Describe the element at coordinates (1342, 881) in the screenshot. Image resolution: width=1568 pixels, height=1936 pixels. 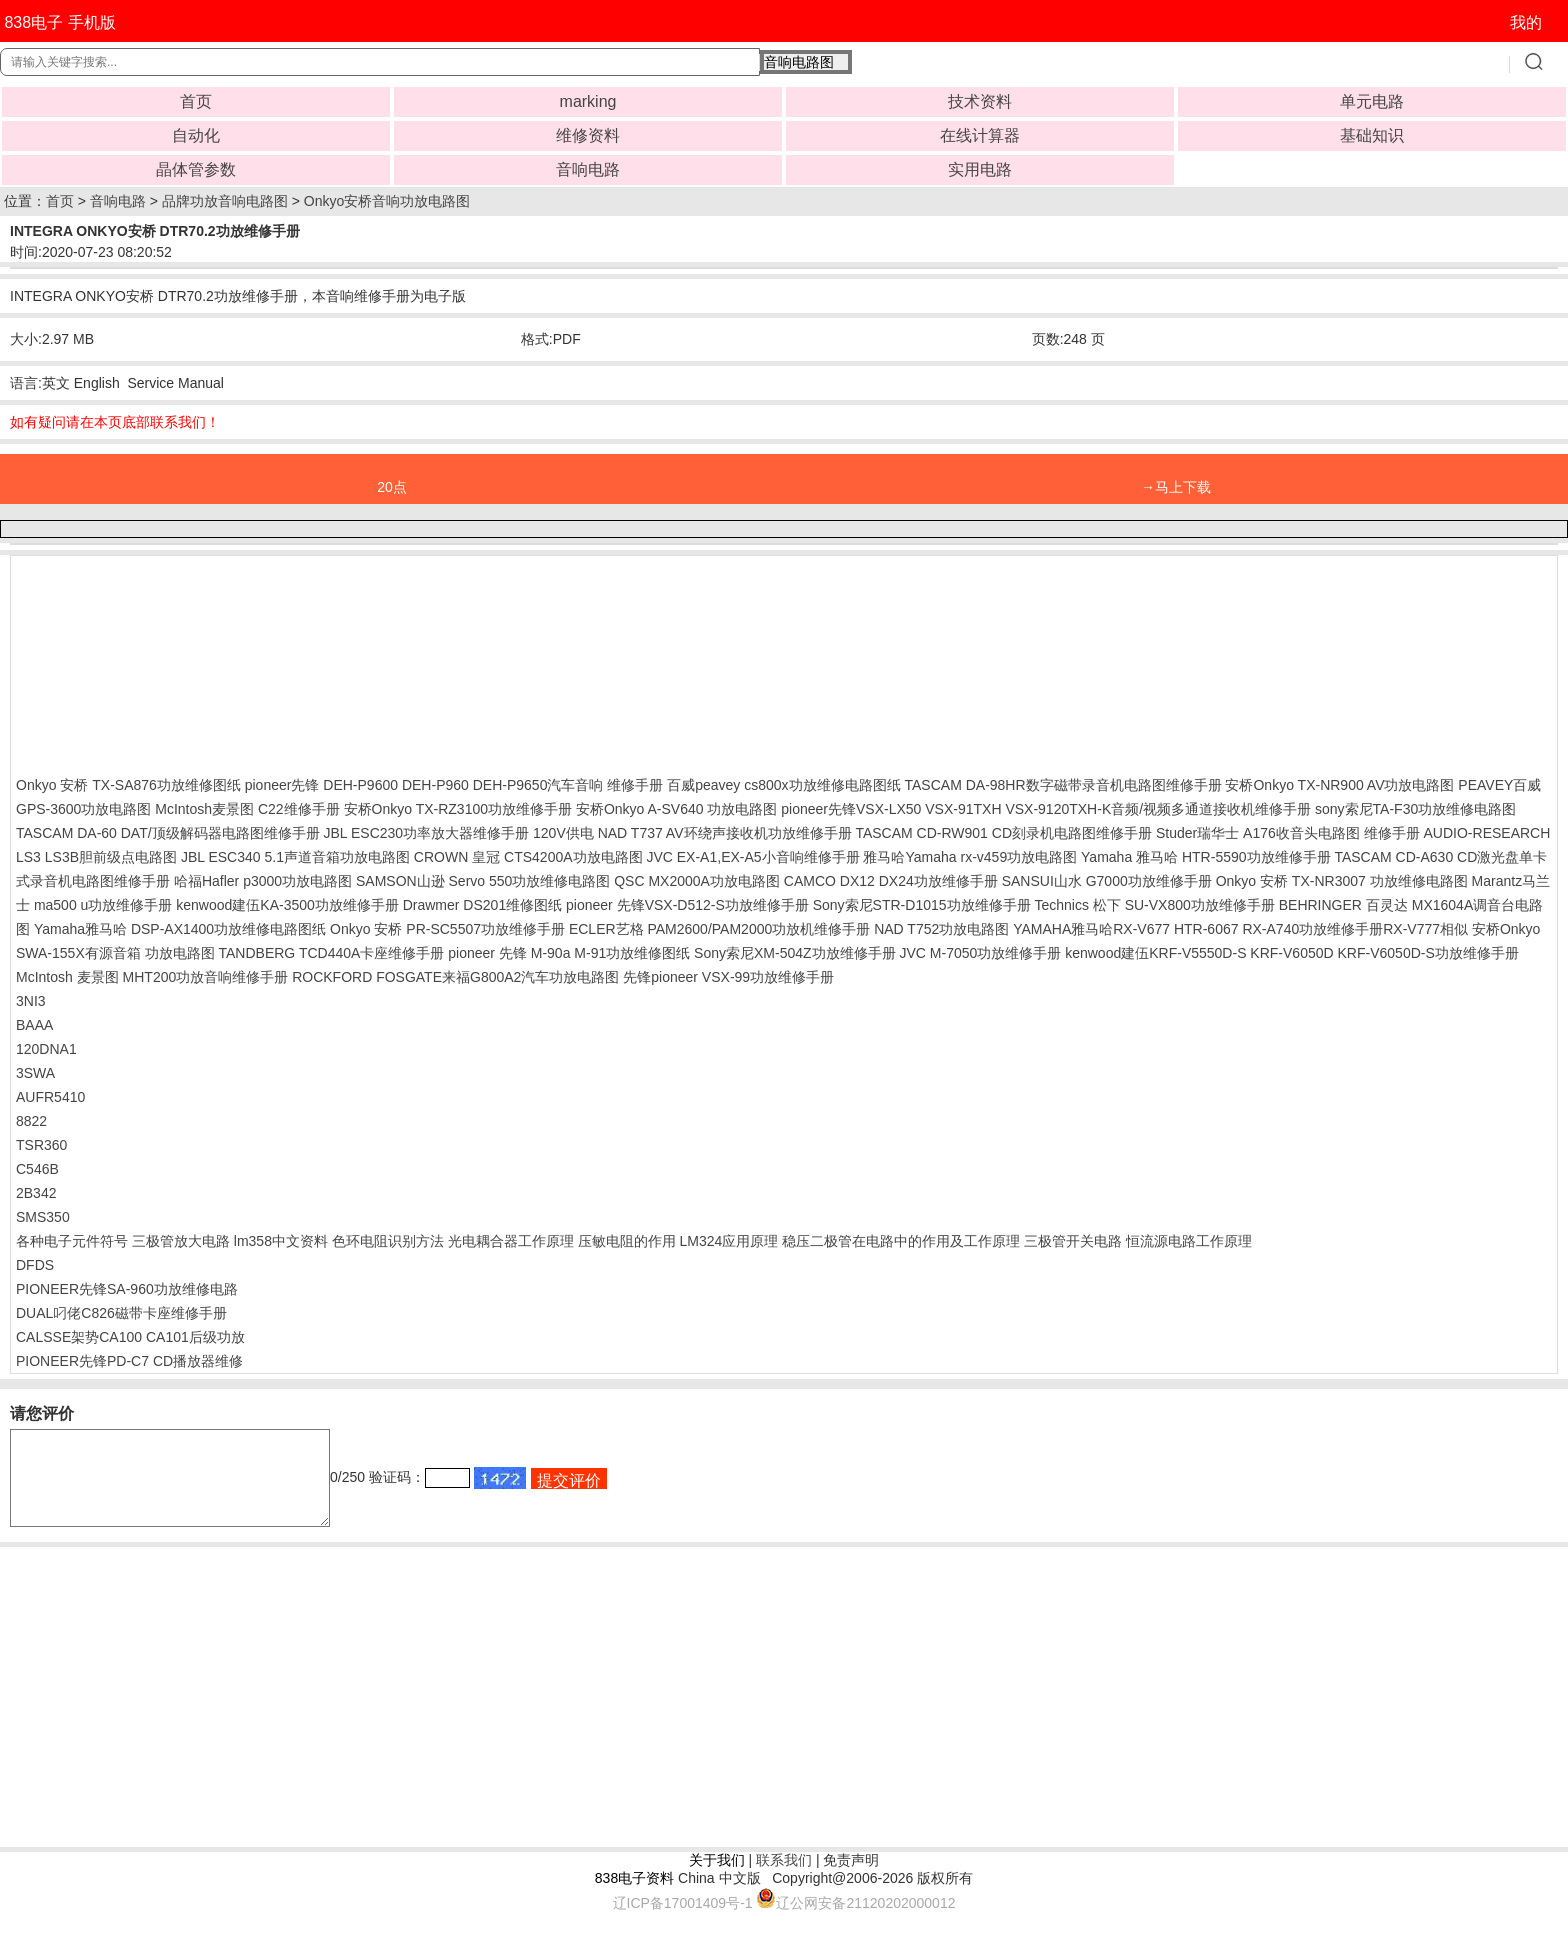
I see `Onkyo 安桥 TX-NR3007 功放维修电路图` at that location.